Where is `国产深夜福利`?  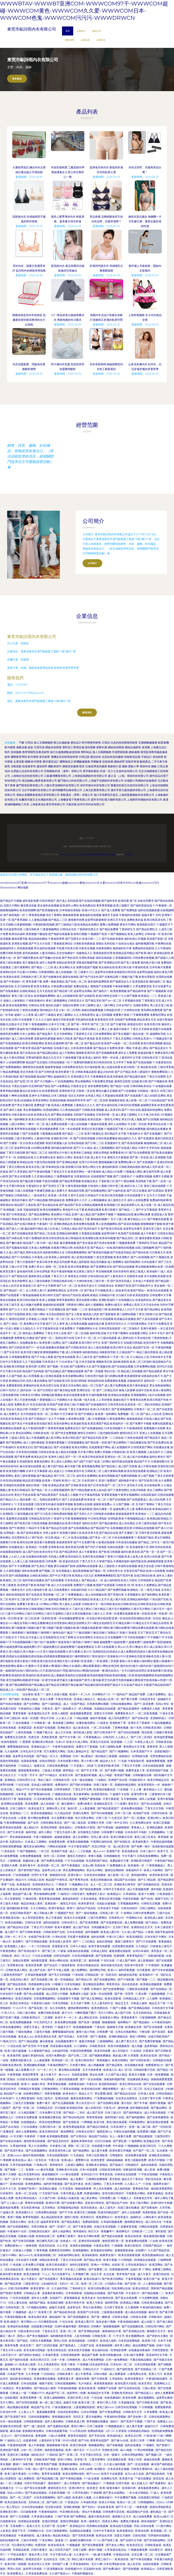 国产深夜福利 is located at coordinates (149, 2207).